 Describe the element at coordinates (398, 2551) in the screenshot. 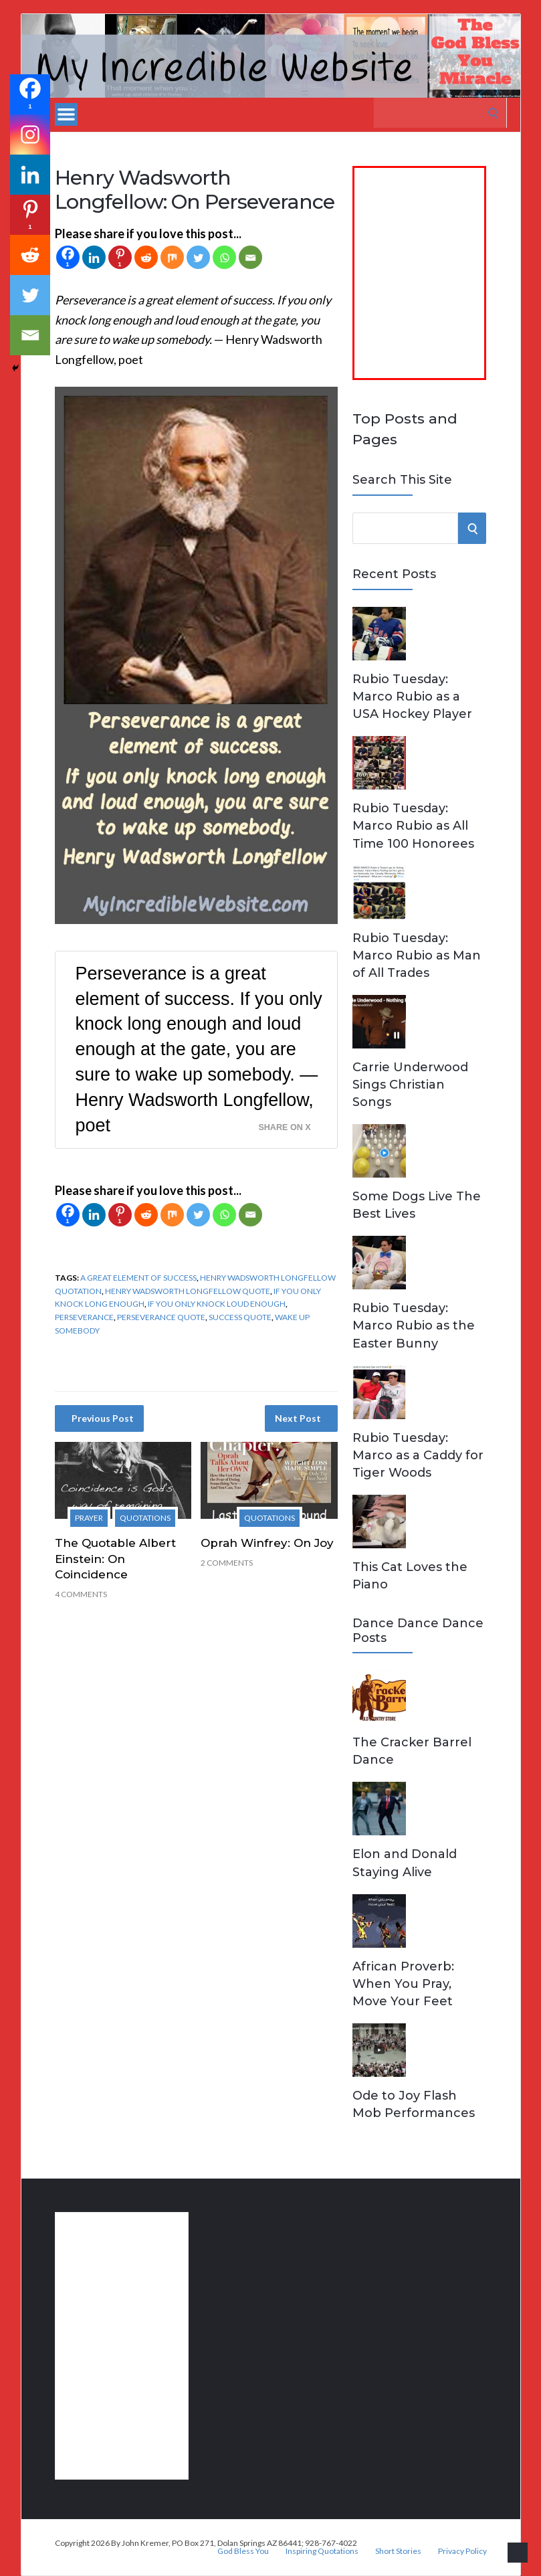

I see `Short Stories` at that location.